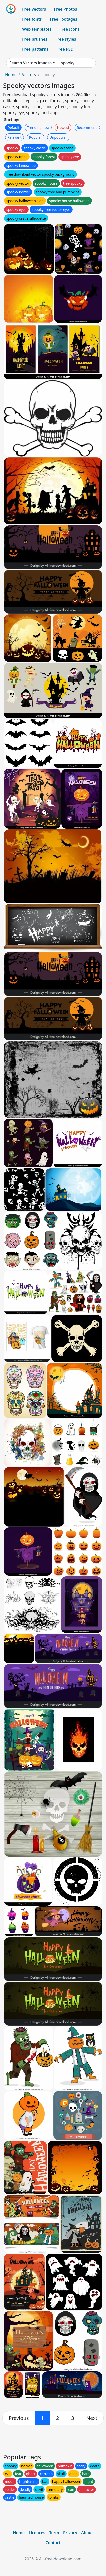  What do you see at coordinates (35, 49) in the screenshot?
I see `Free patterns` at bounding box center [35, 49].